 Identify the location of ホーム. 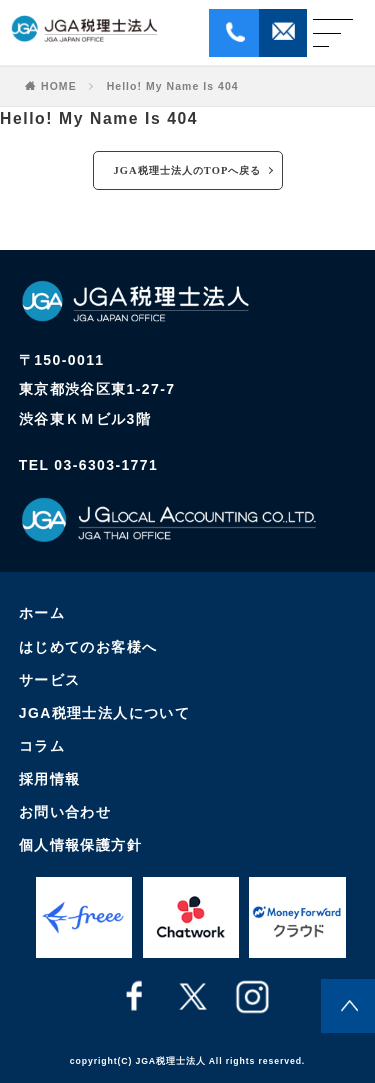
(42, 613).